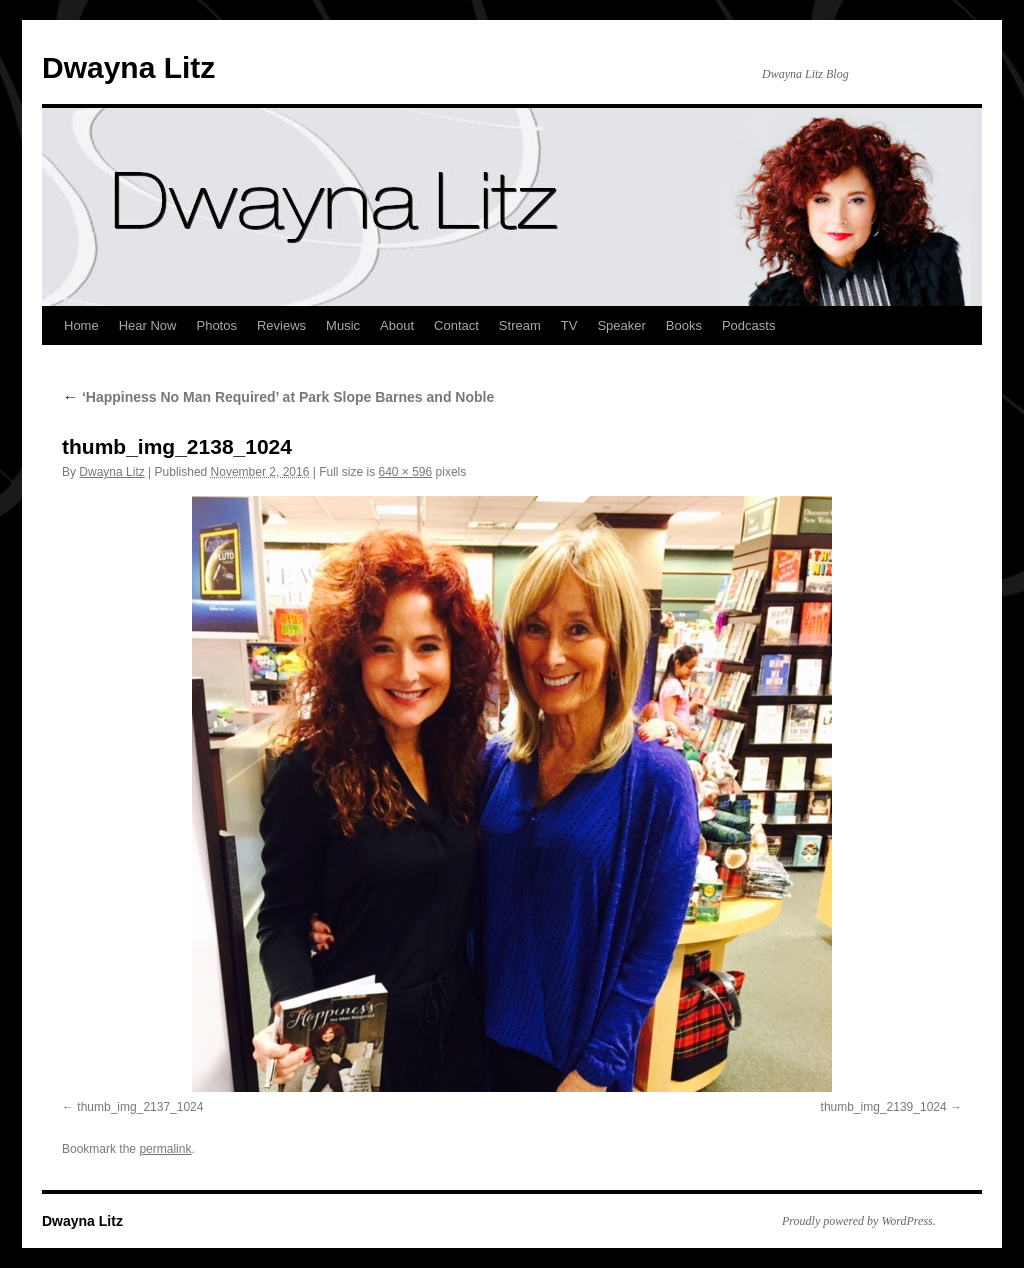 This screenshot has height=1268, width=1024. What do you see at coordinates (128, 67) in the screenshot?
I see `Dwayna Litz` at bounding box center [128, 67].